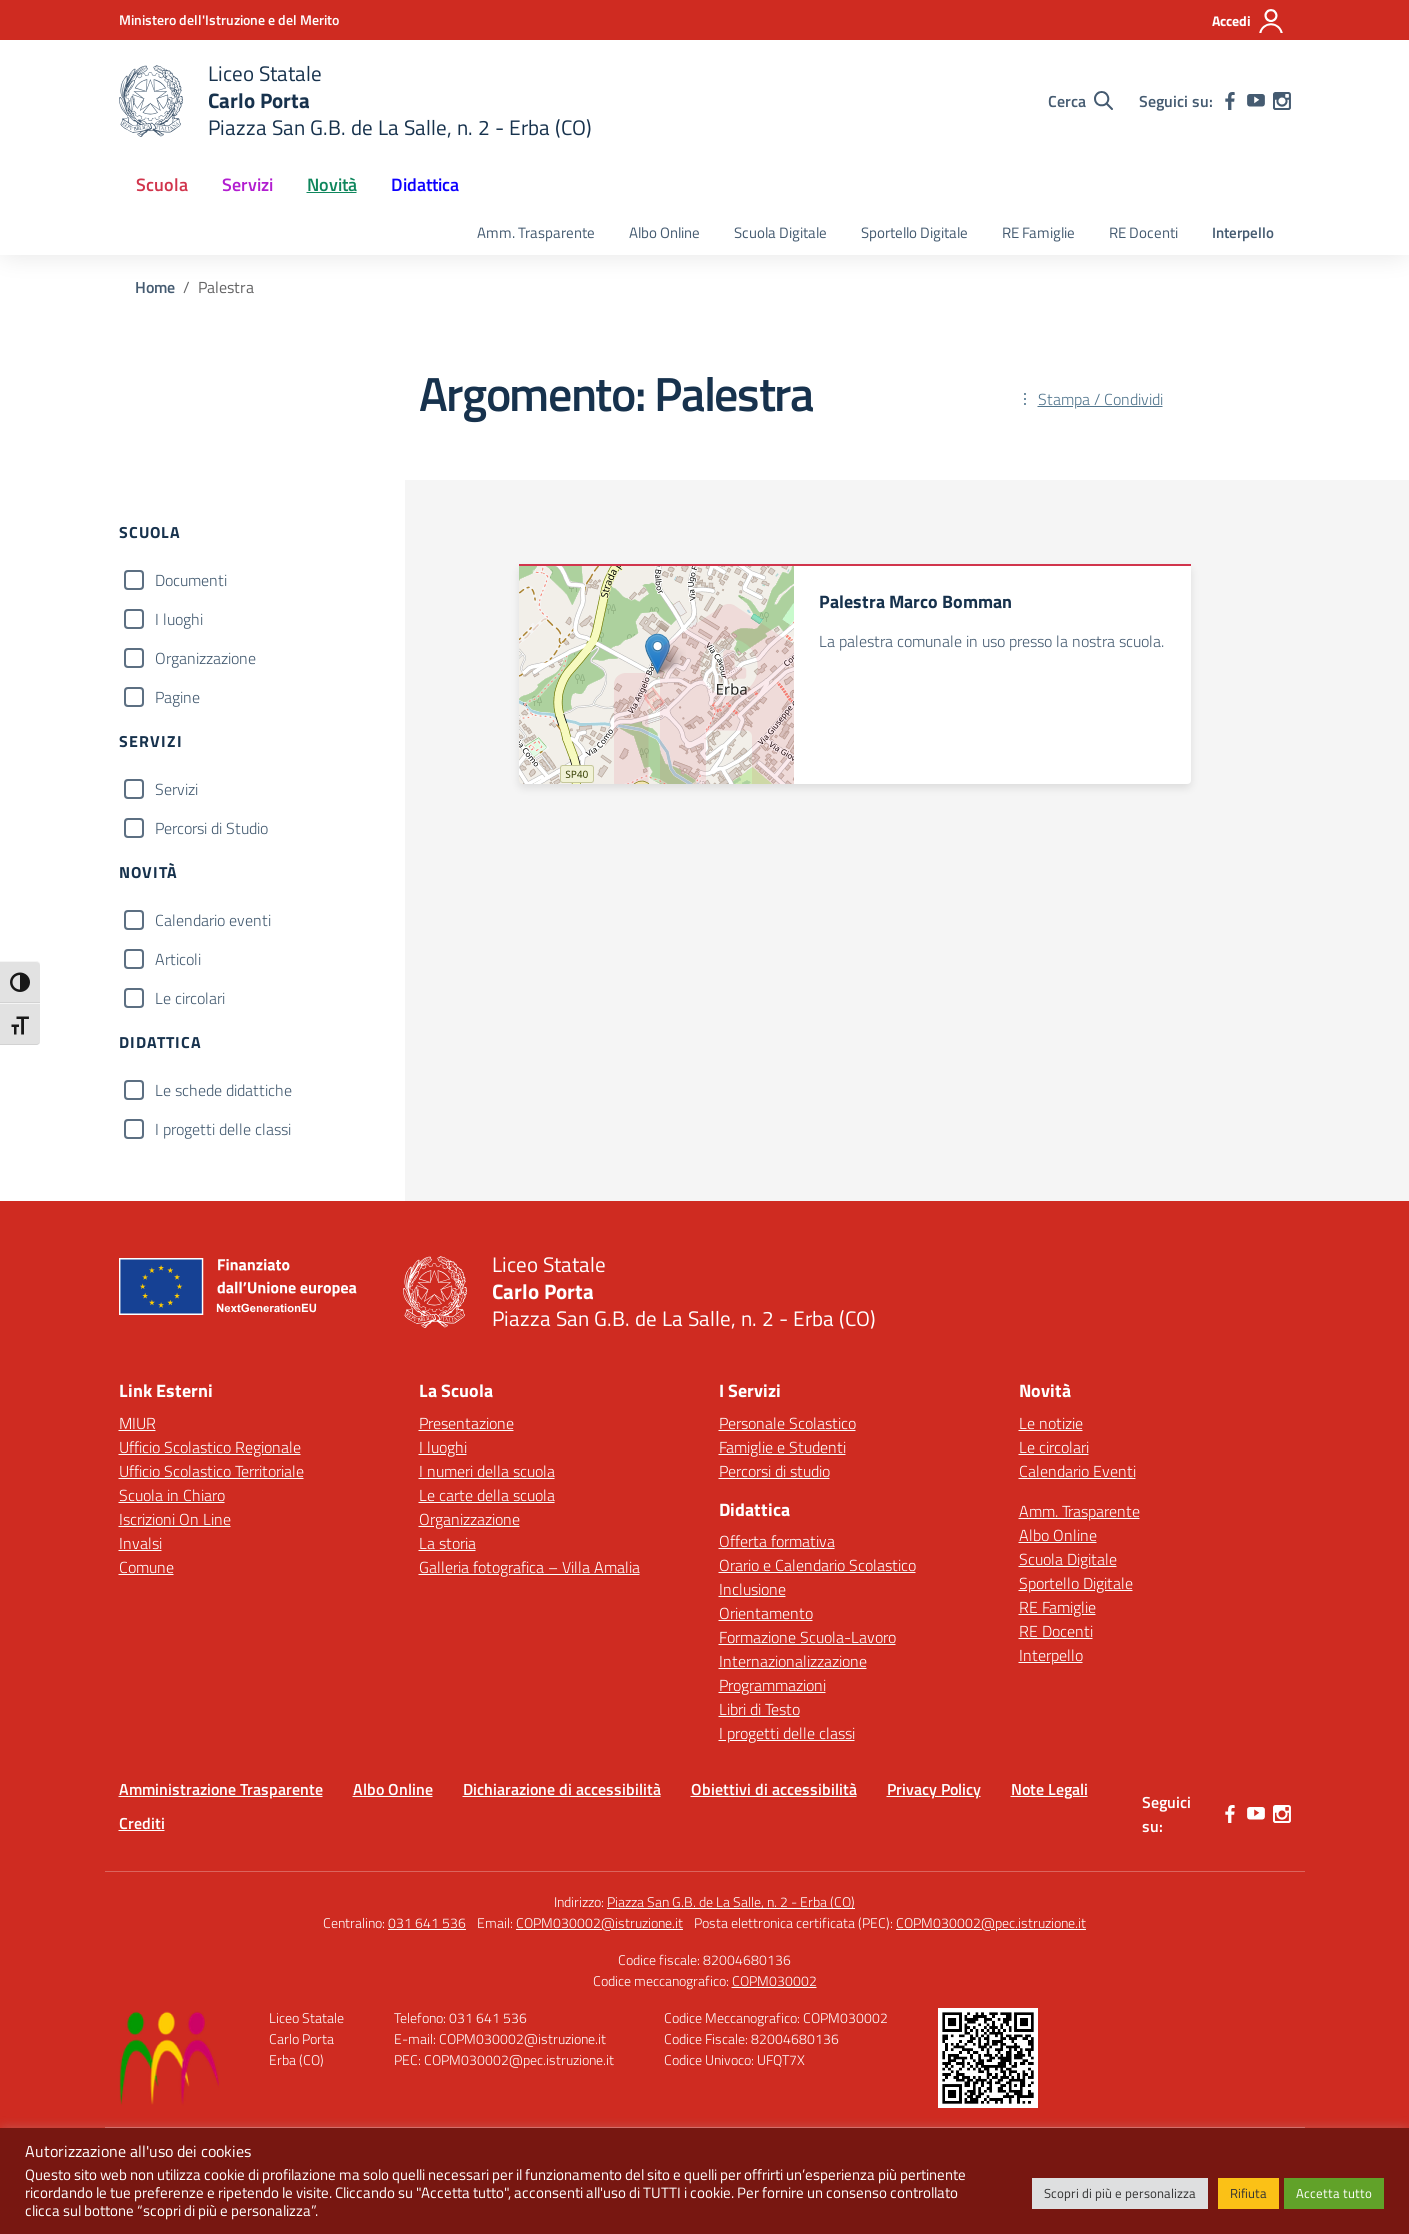 This screenshot has height=2234, width=1409. Describe the element at coordinates (155, 287) in the screenshot. I see `[Vai alla pagina Home]` at that location.